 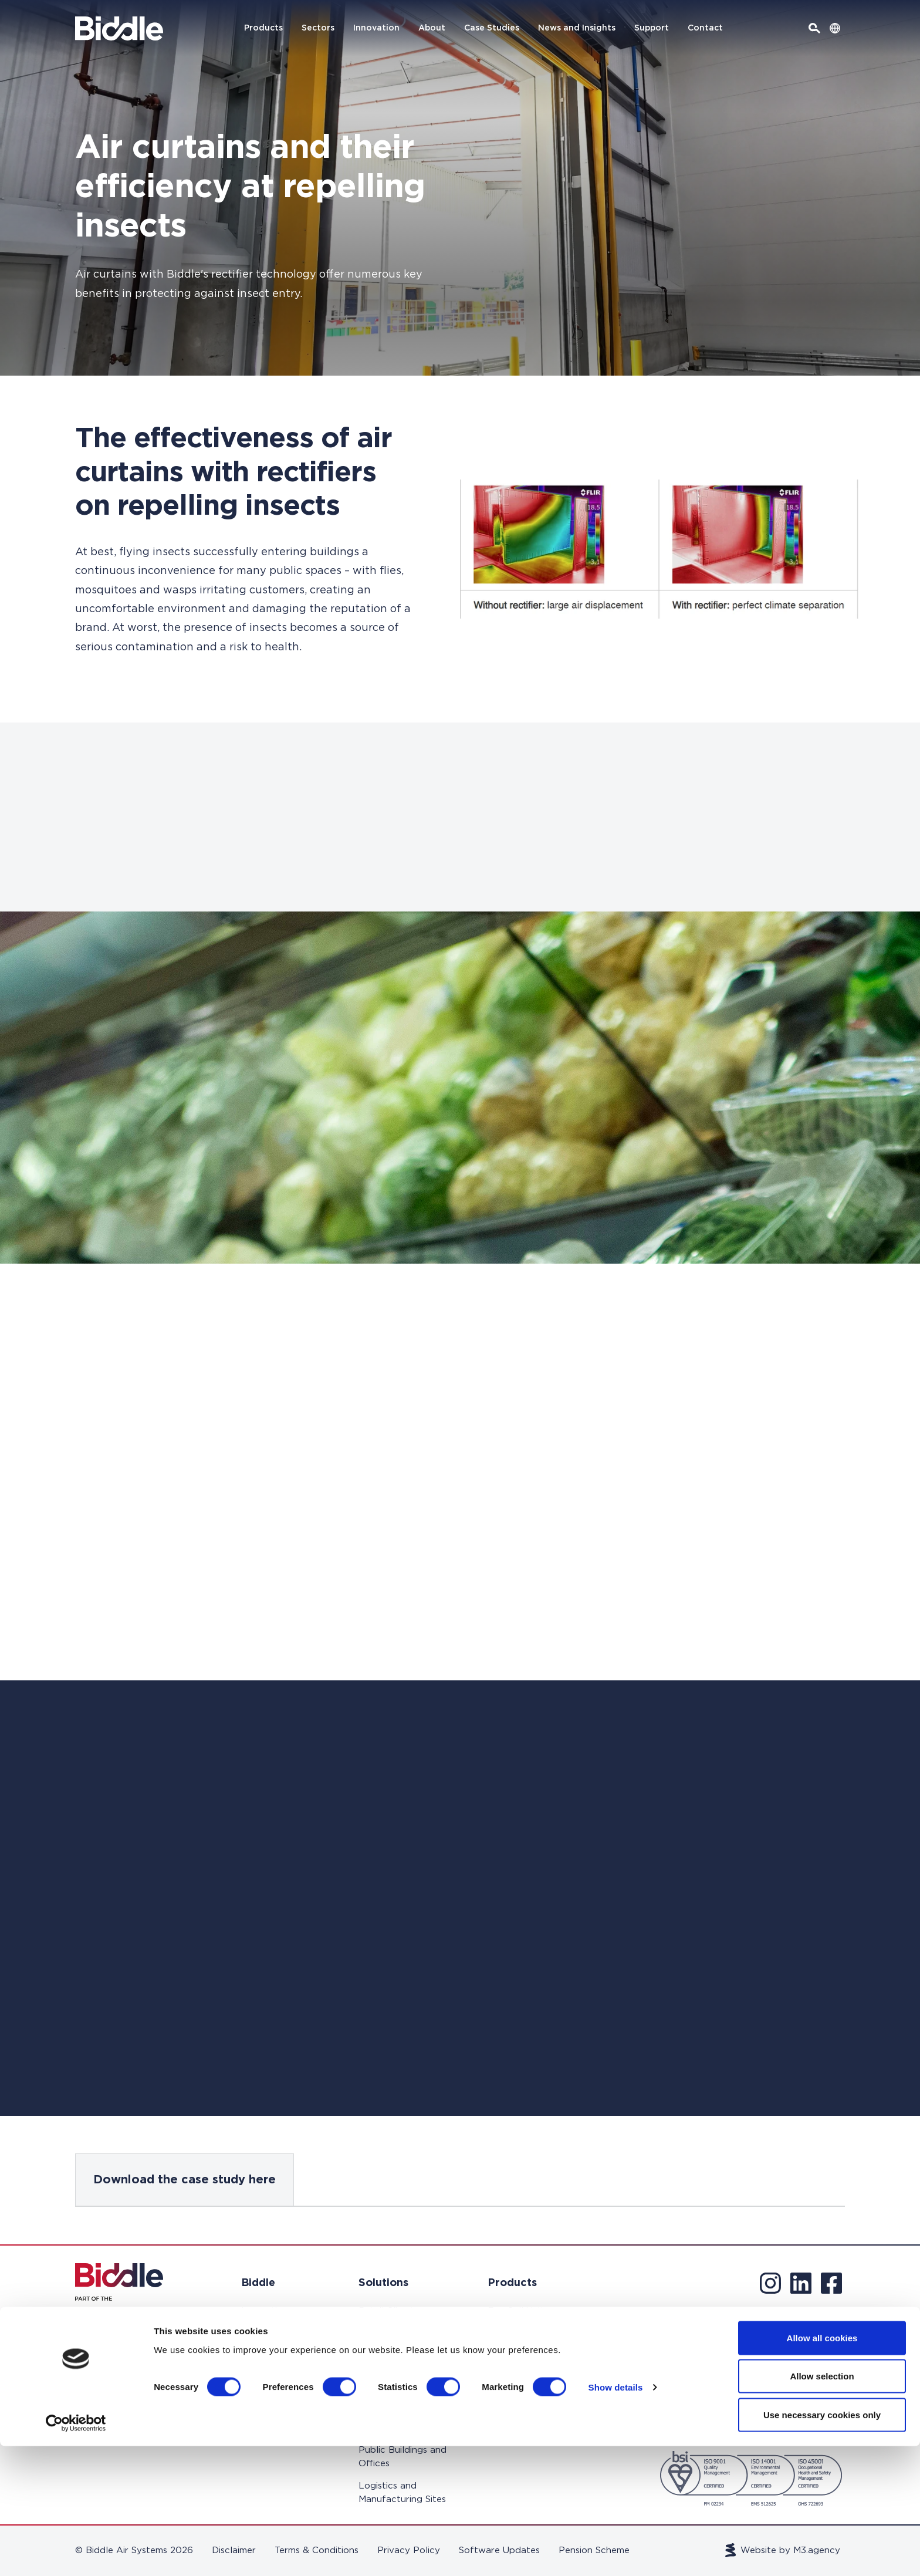 I want to click on Controls, so click(x=506, y=2427).